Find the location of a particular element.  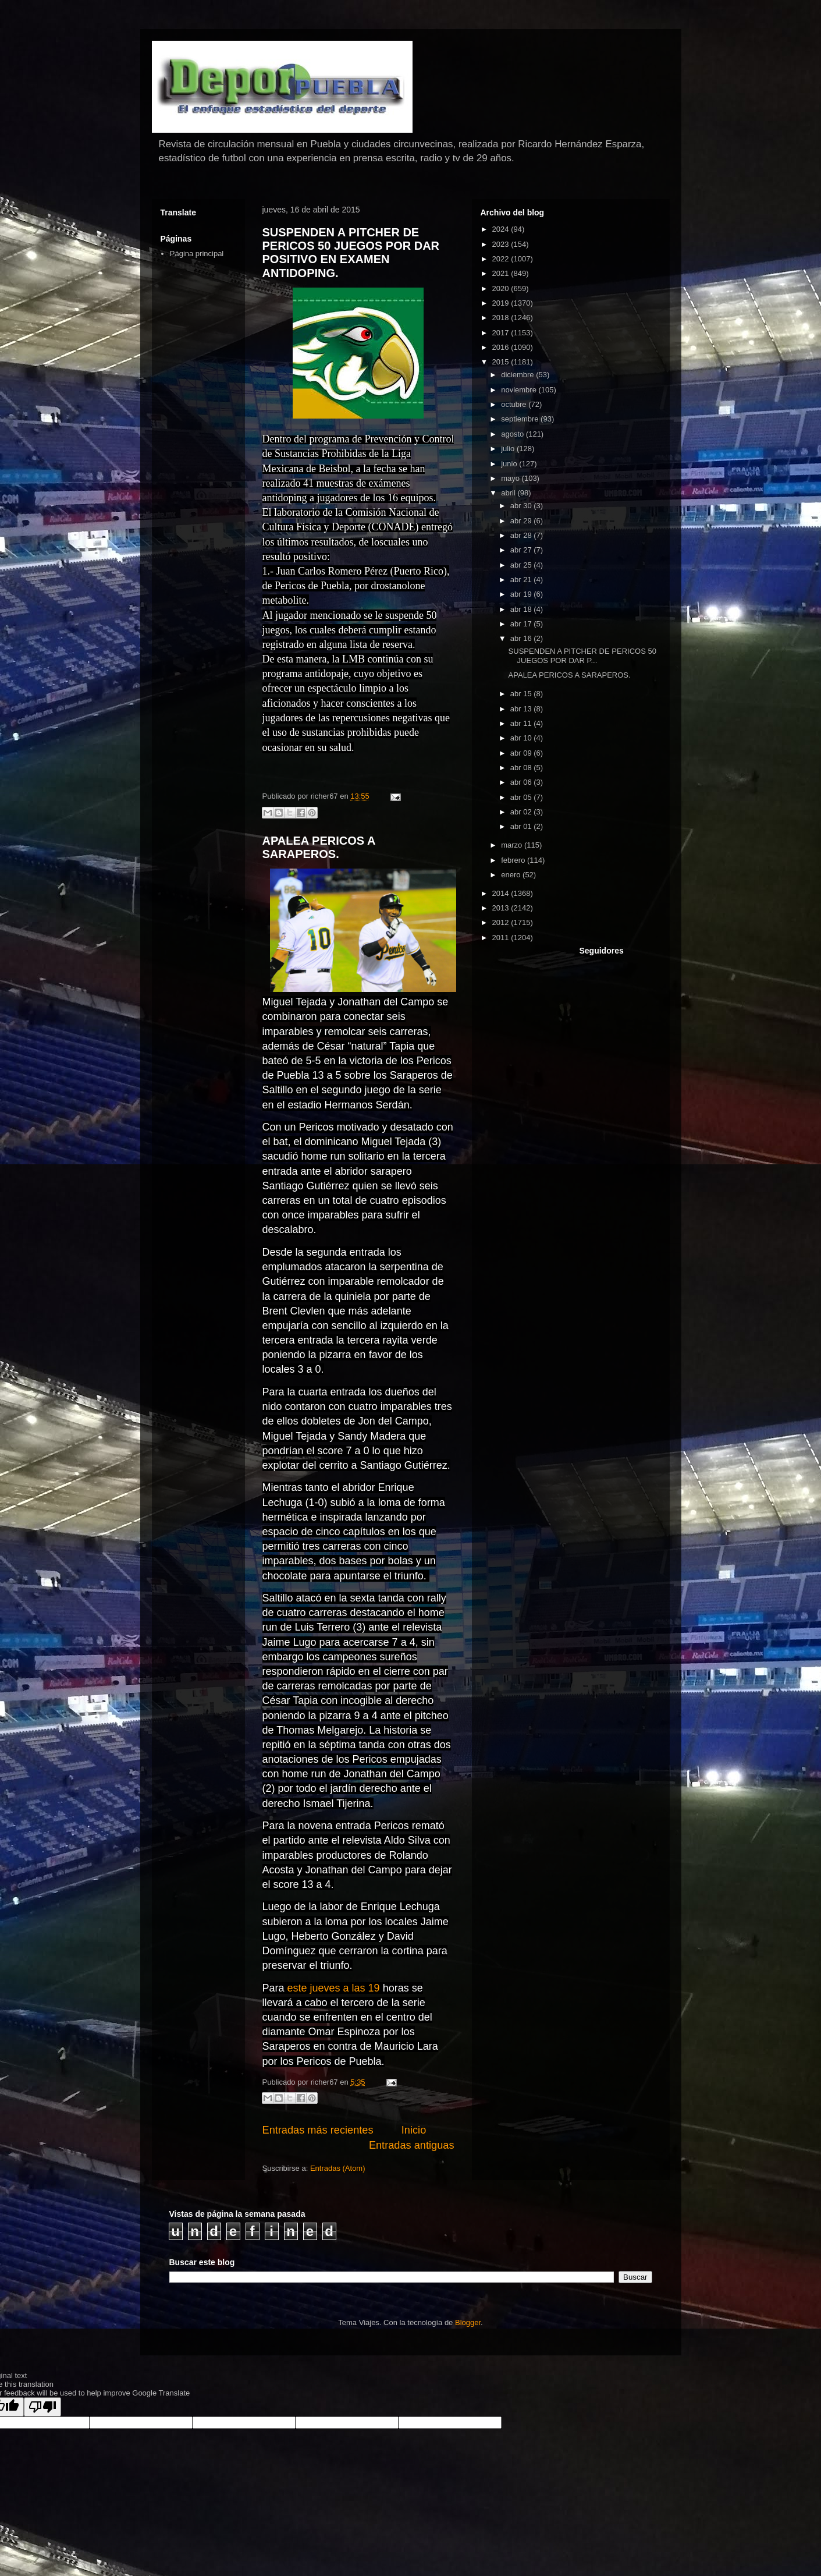

2024 is located at coordinates (501, 229).